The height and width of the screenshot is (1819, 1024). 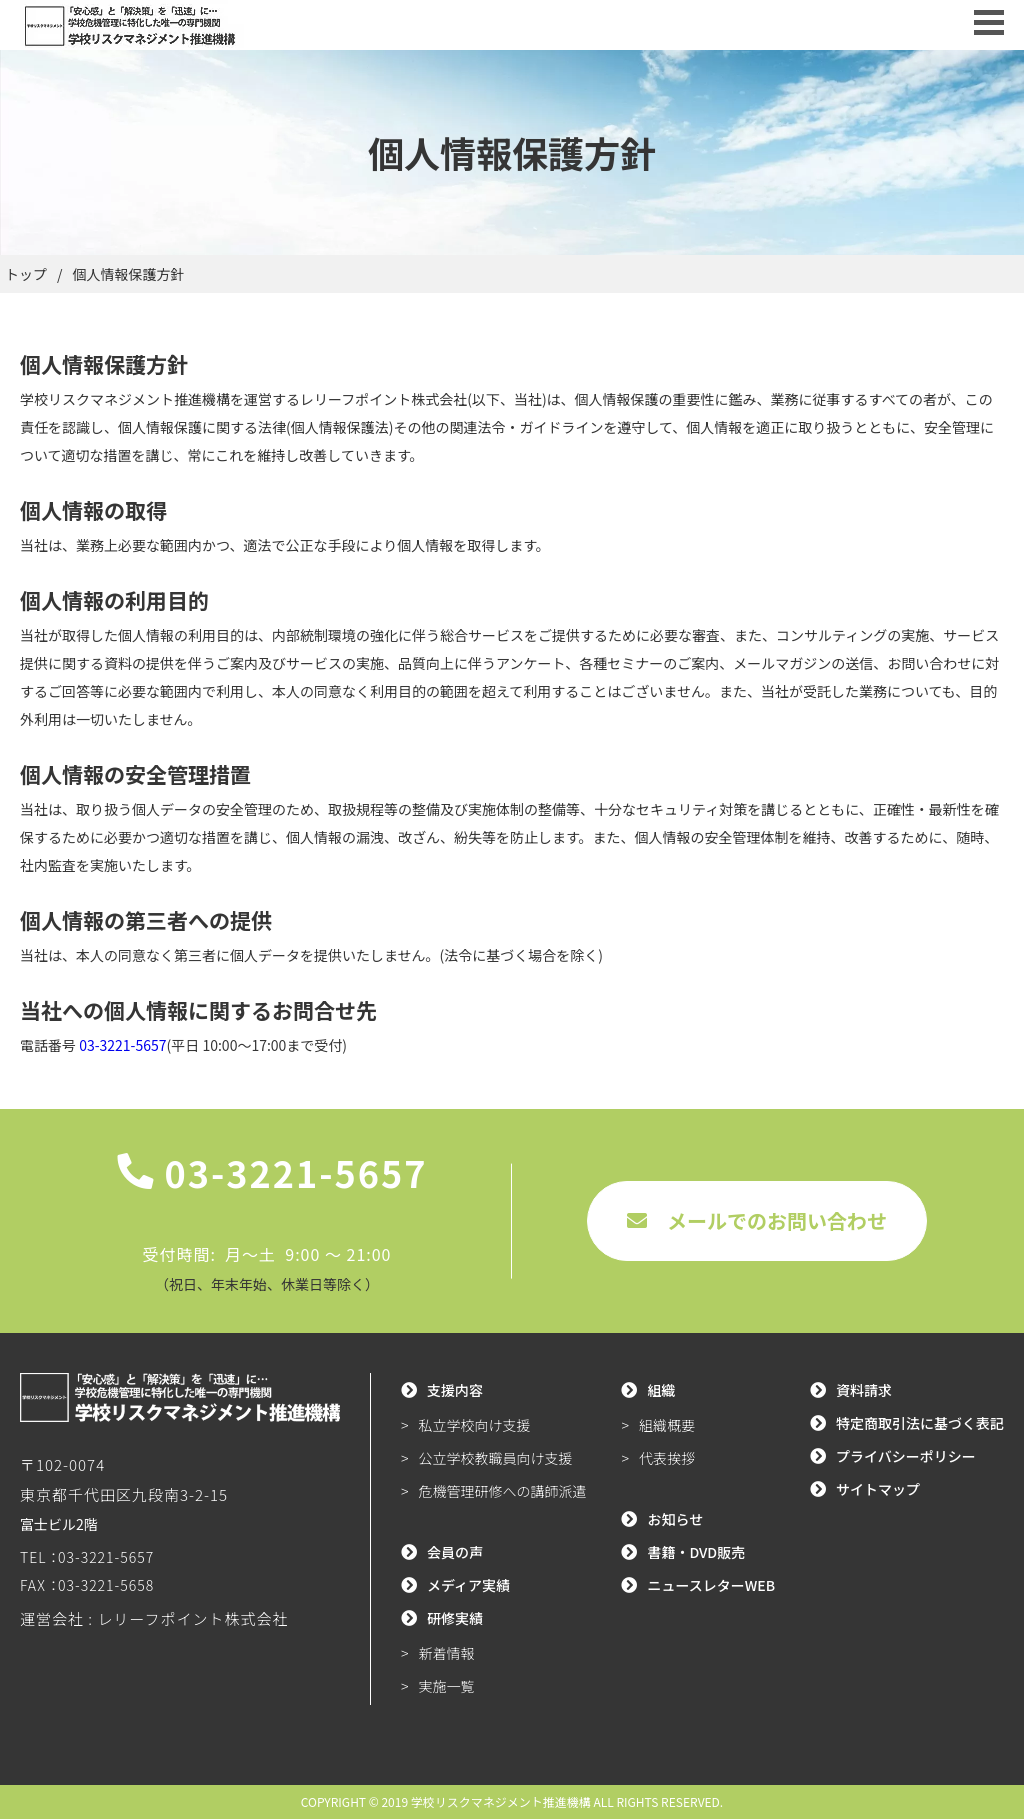 What do you see at coordinates (475, 1425) in the screenshot?
I see `私立学校向け支援` at bounding box center [475, 1425].